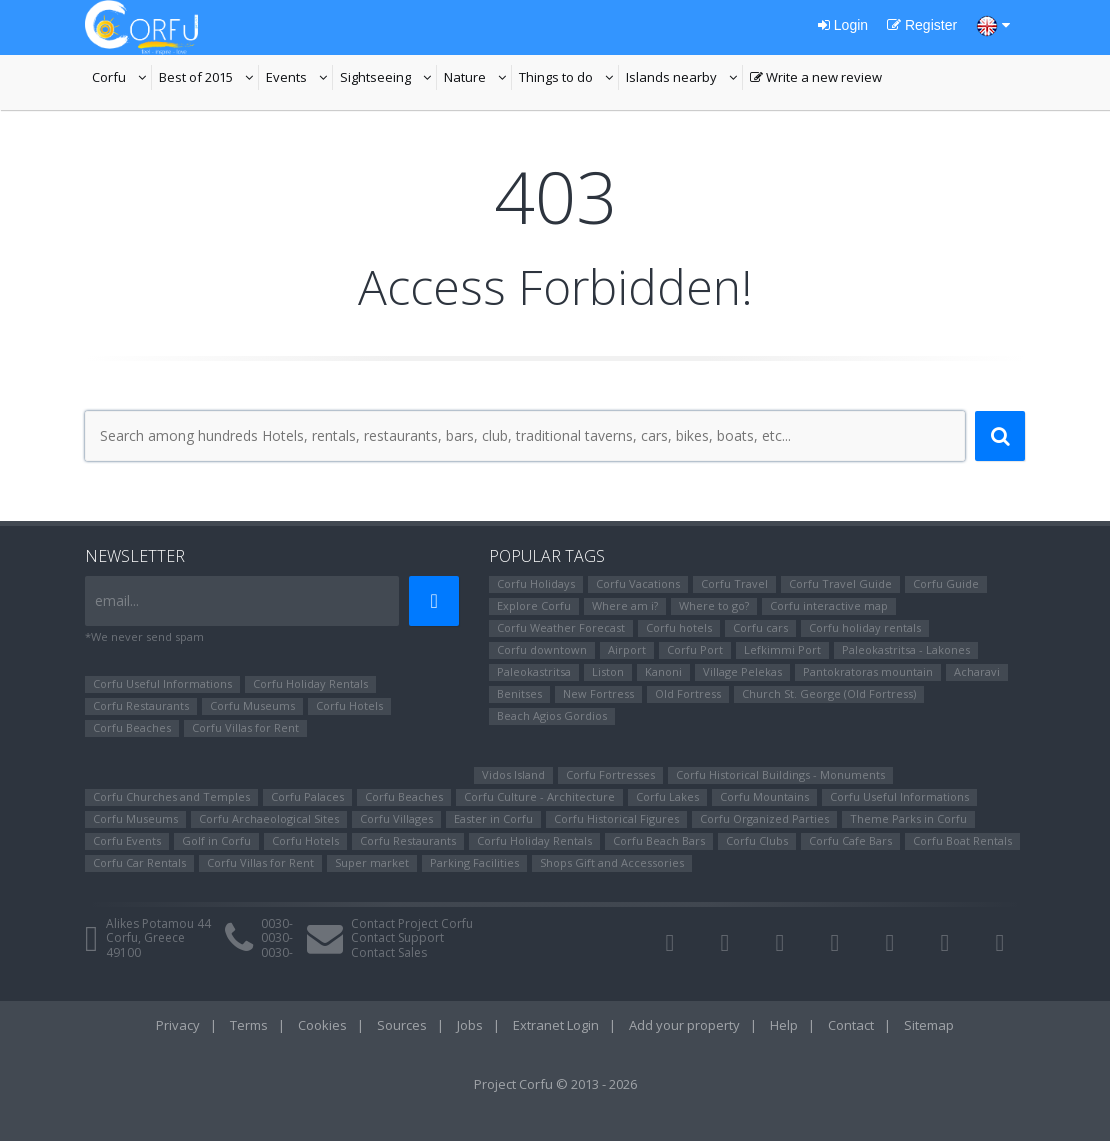 The width and height of the screenshot is (1110, 1141). What do you see at coordinates (519, 693) in the screenshot?
I see `Benitses` at bounding box center [519, 693].